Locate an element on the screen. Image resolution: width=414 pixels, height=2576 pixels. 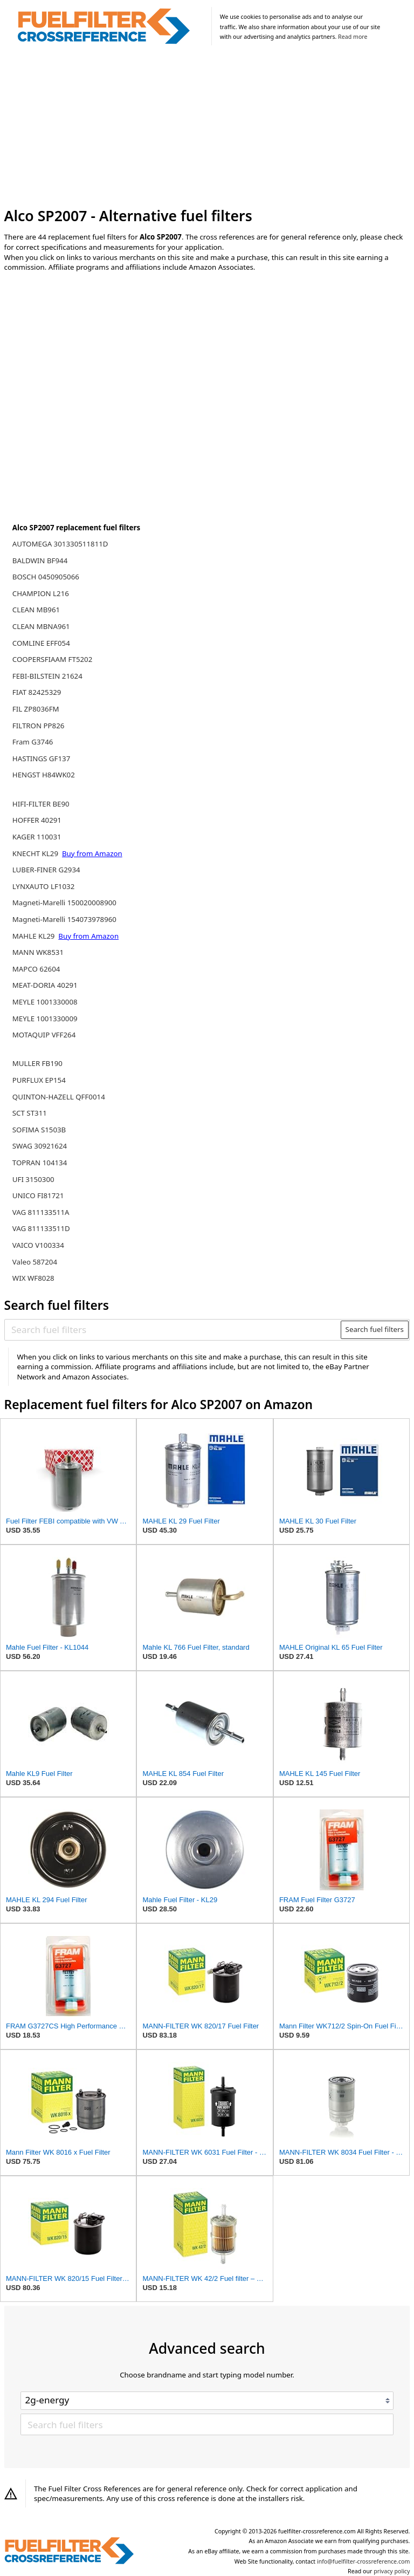
FIL ZP8036FM is located at coordinates (35, 709).